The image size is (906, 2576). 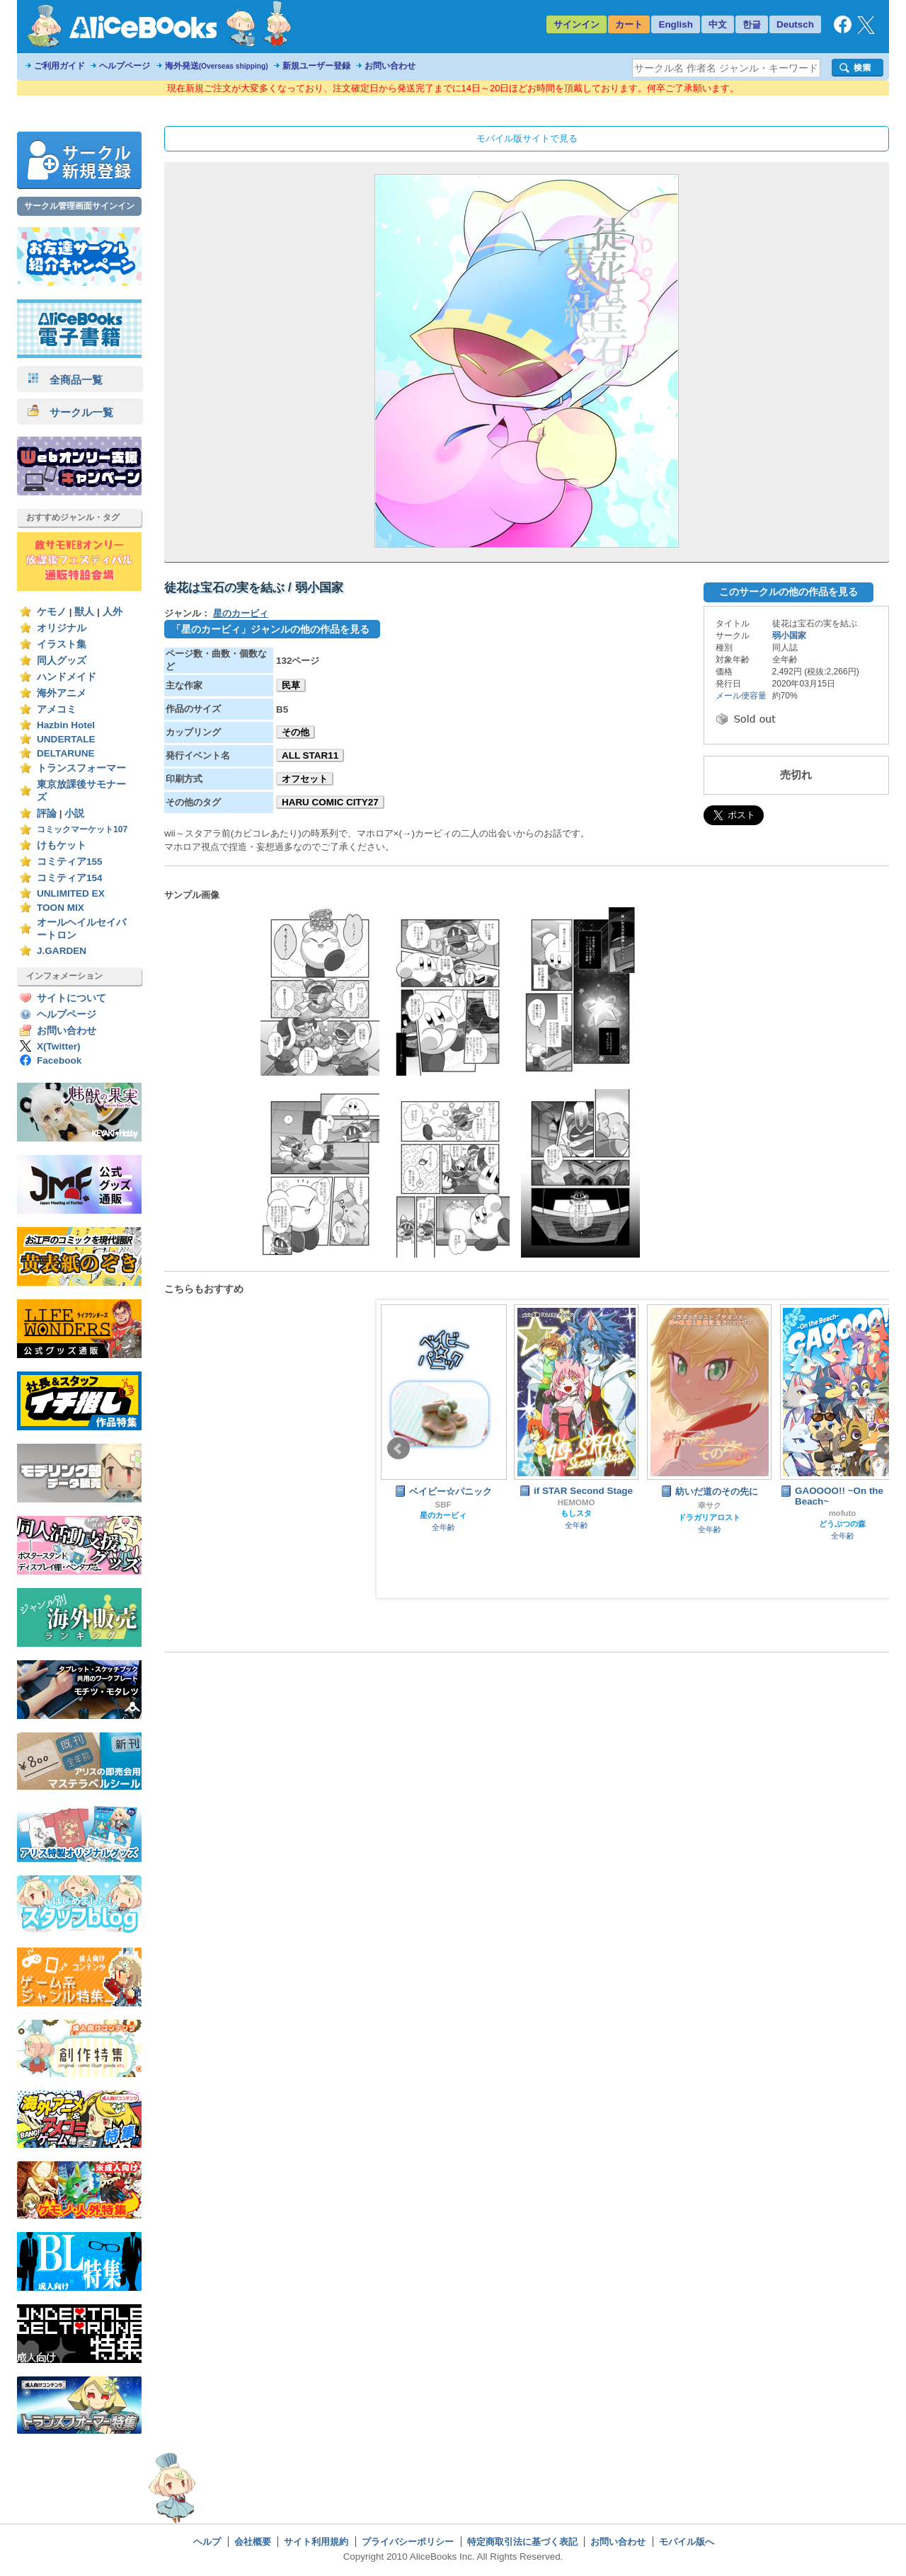 What do you see at coordinates (65, 380) in the screenshot?
I see `全商品一覧` at bounding box center [65, 380].